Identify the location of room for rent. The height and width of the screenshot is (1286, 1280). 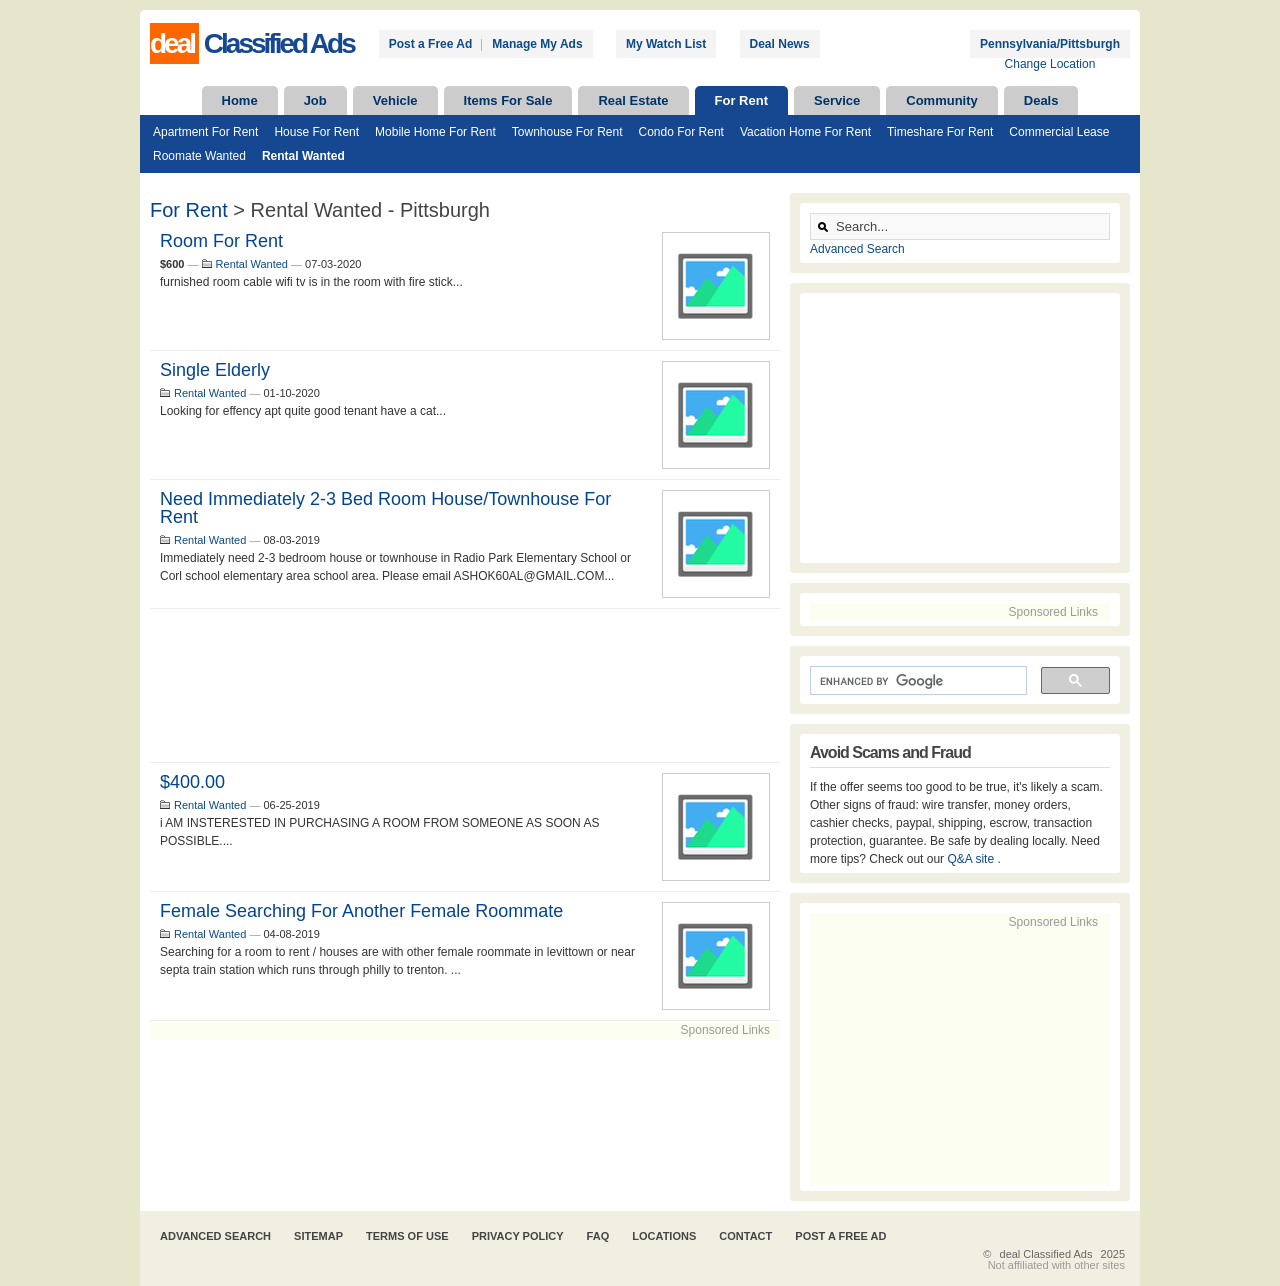
(221, 241).